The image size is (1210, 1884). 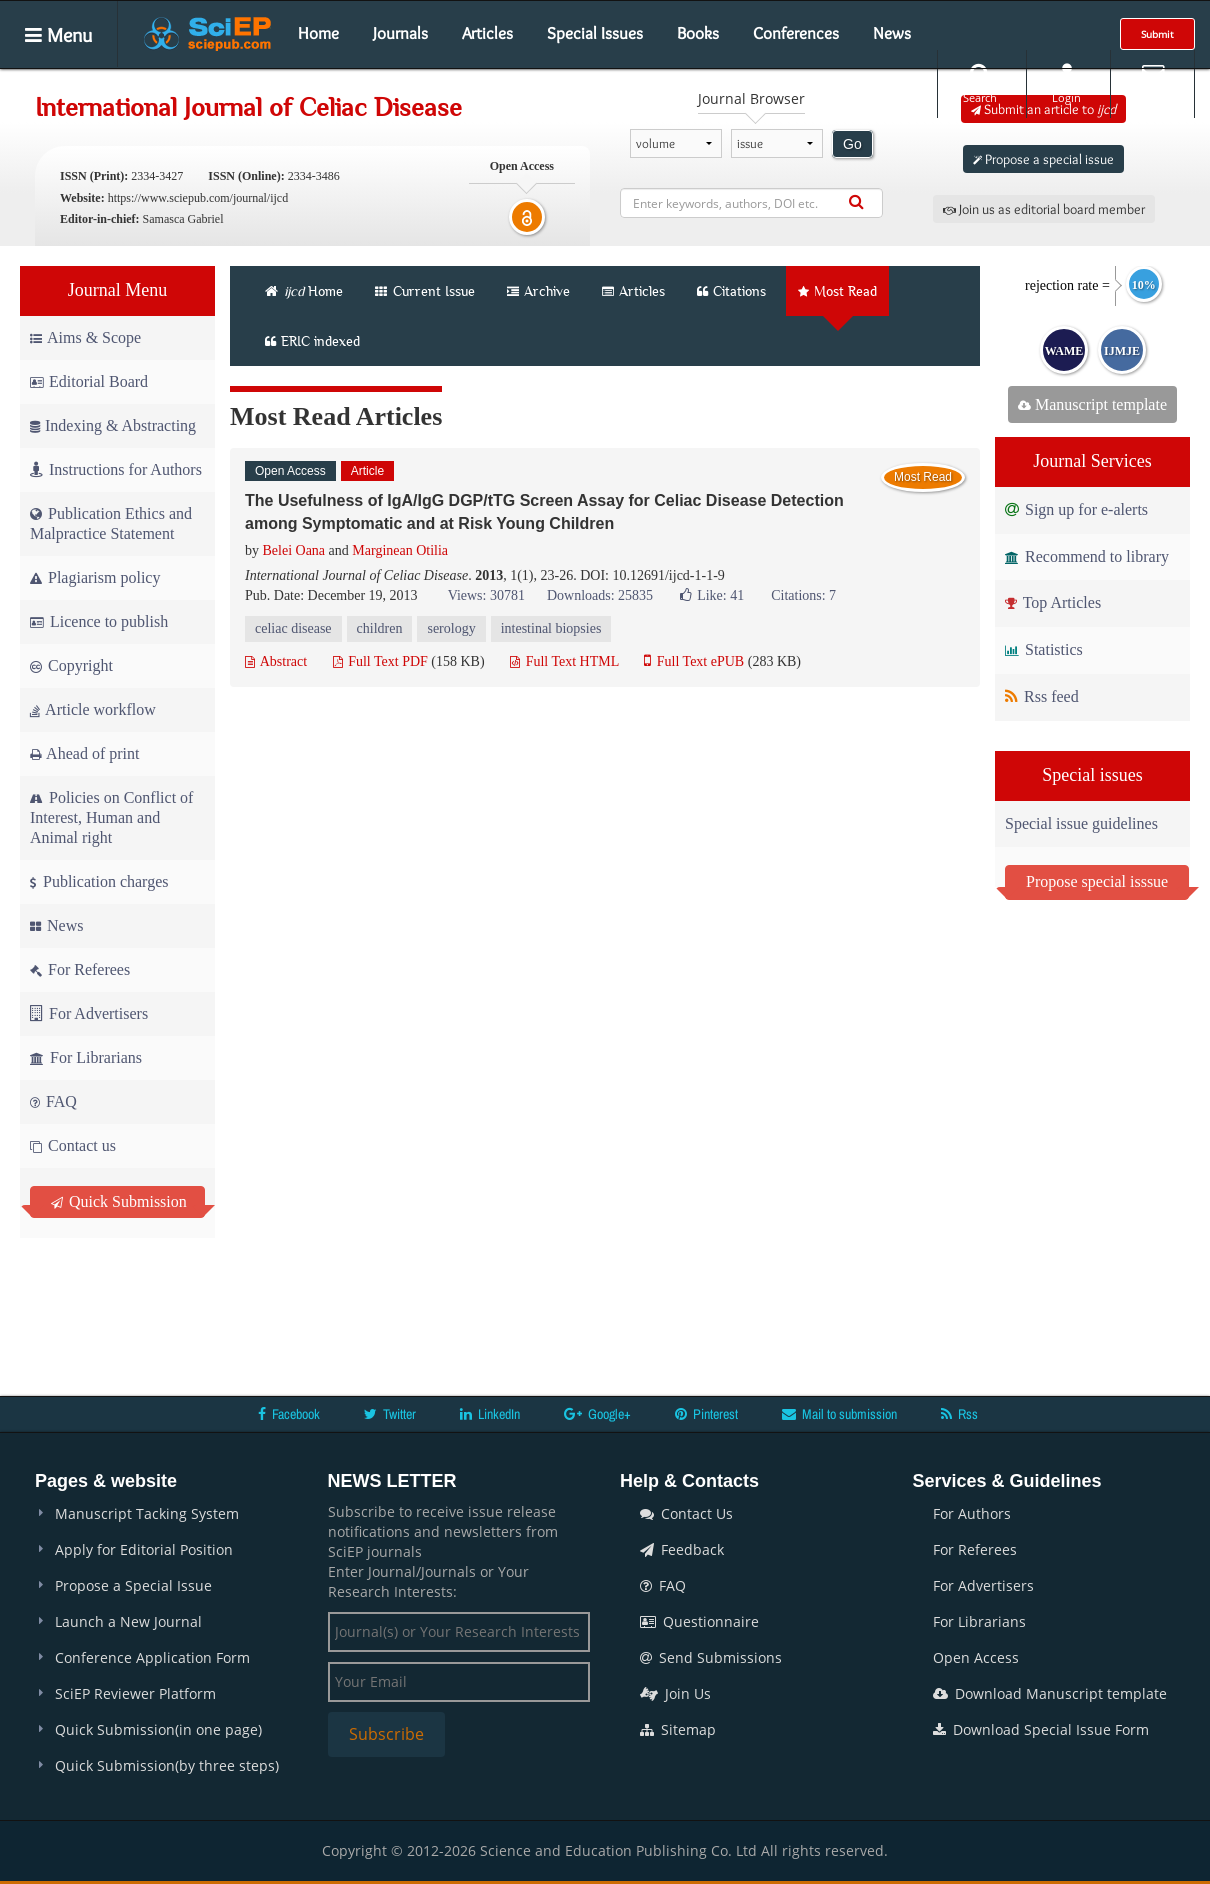 I want to click on Rss feed, so click(x=1042, y=696).